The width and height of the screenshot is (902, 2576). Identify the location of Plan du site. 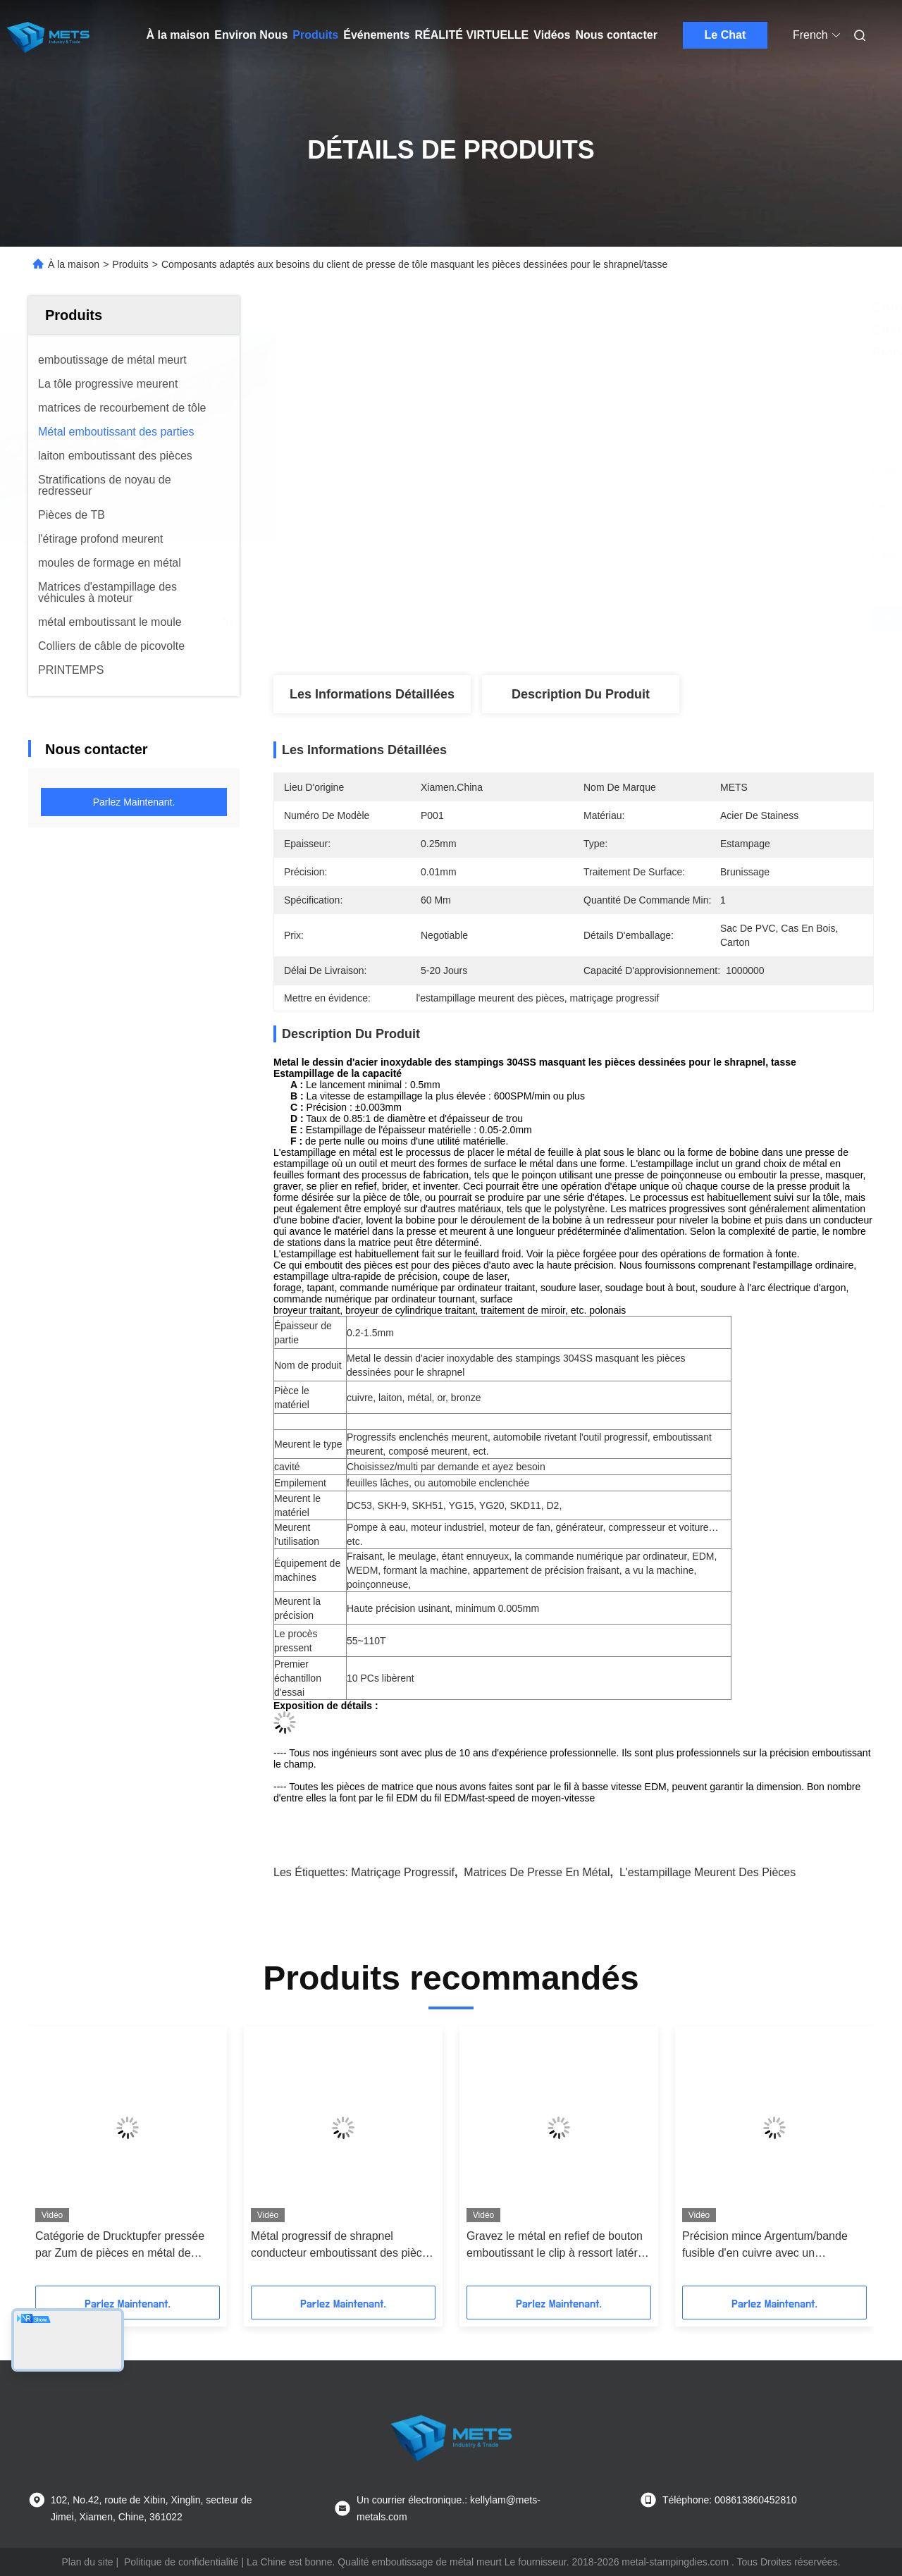
(87, 2562).